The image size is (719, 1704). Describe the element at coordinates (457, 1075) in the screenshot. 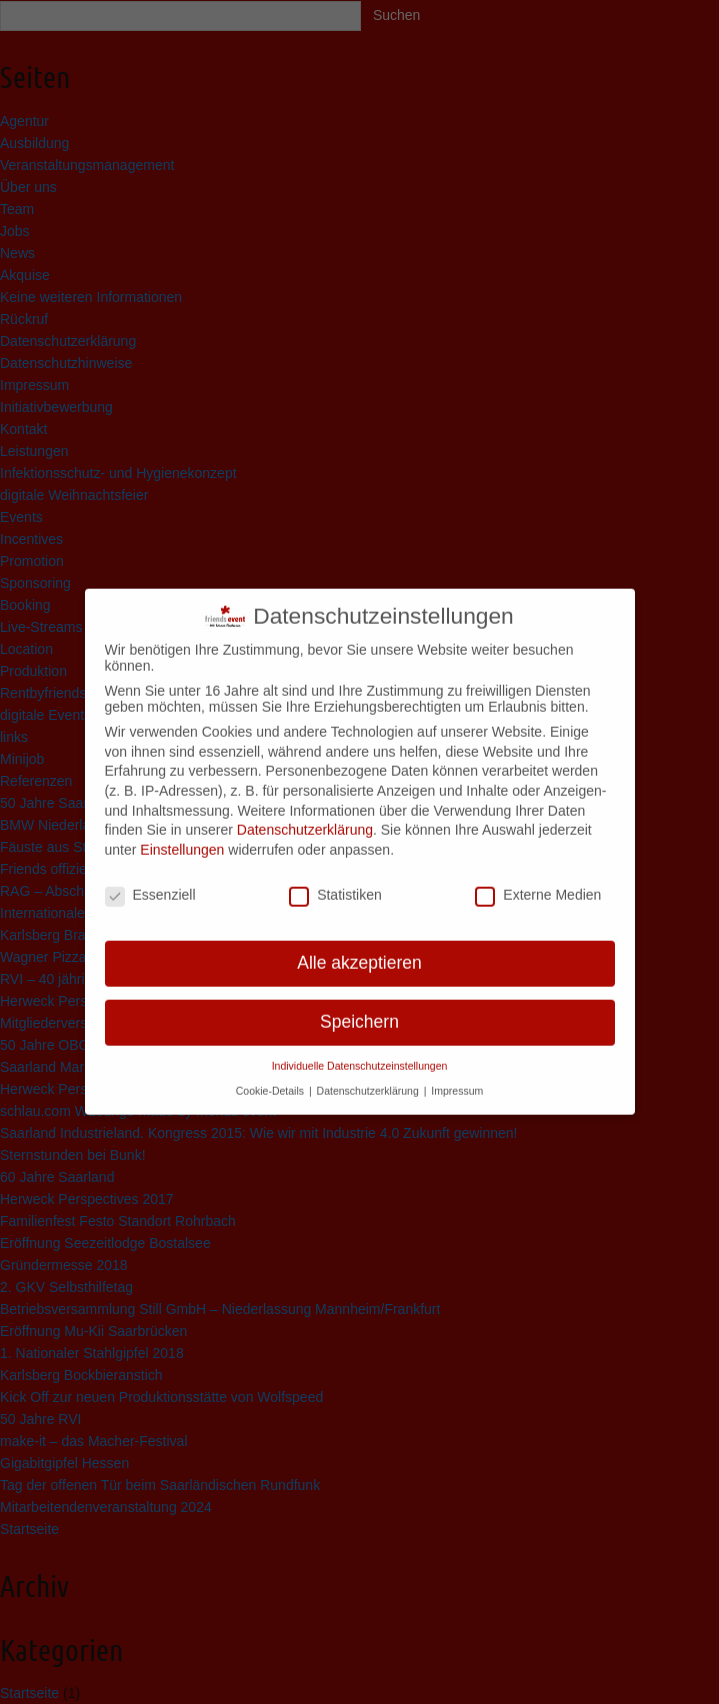

I see `Impressum [button]` at that location.